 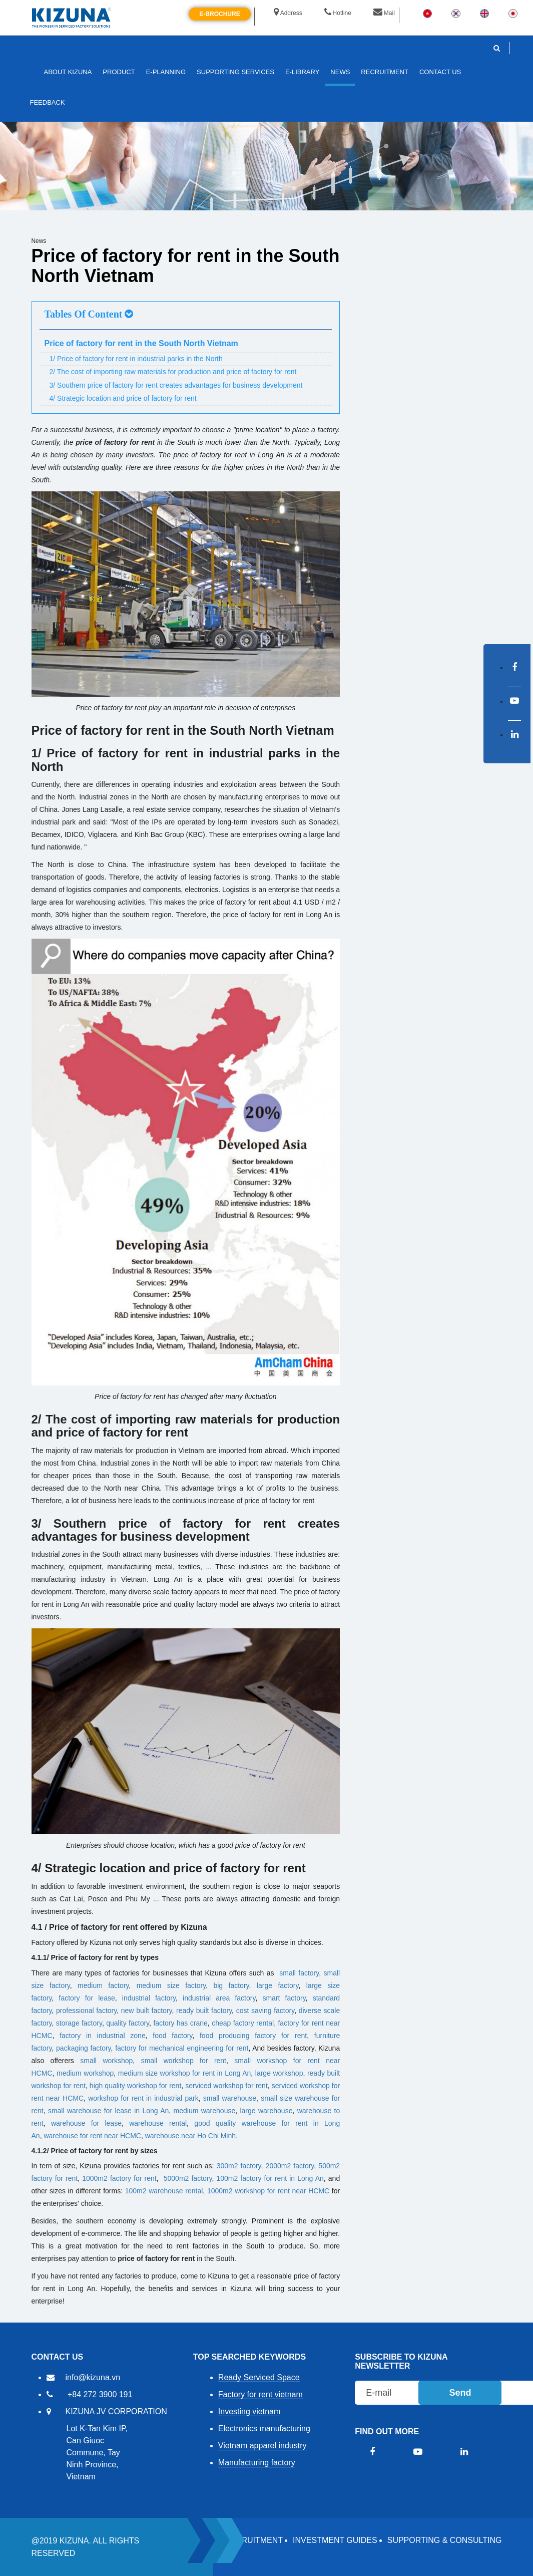 I want to click on factory for mechanical engineering for rent, so click(x=181, y=2048).